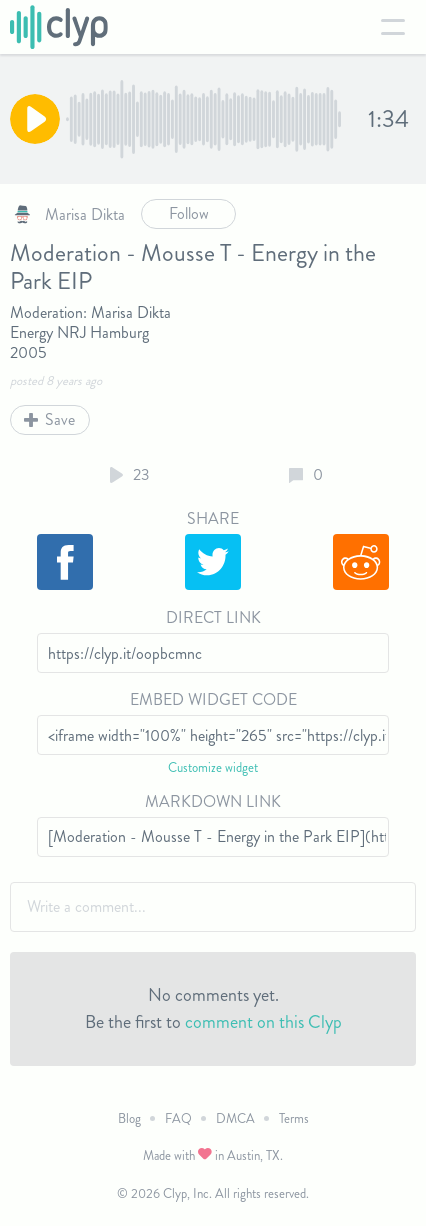 This screenshot has height=1226, width=426. I want to click on Terms, so click(294, 1118).